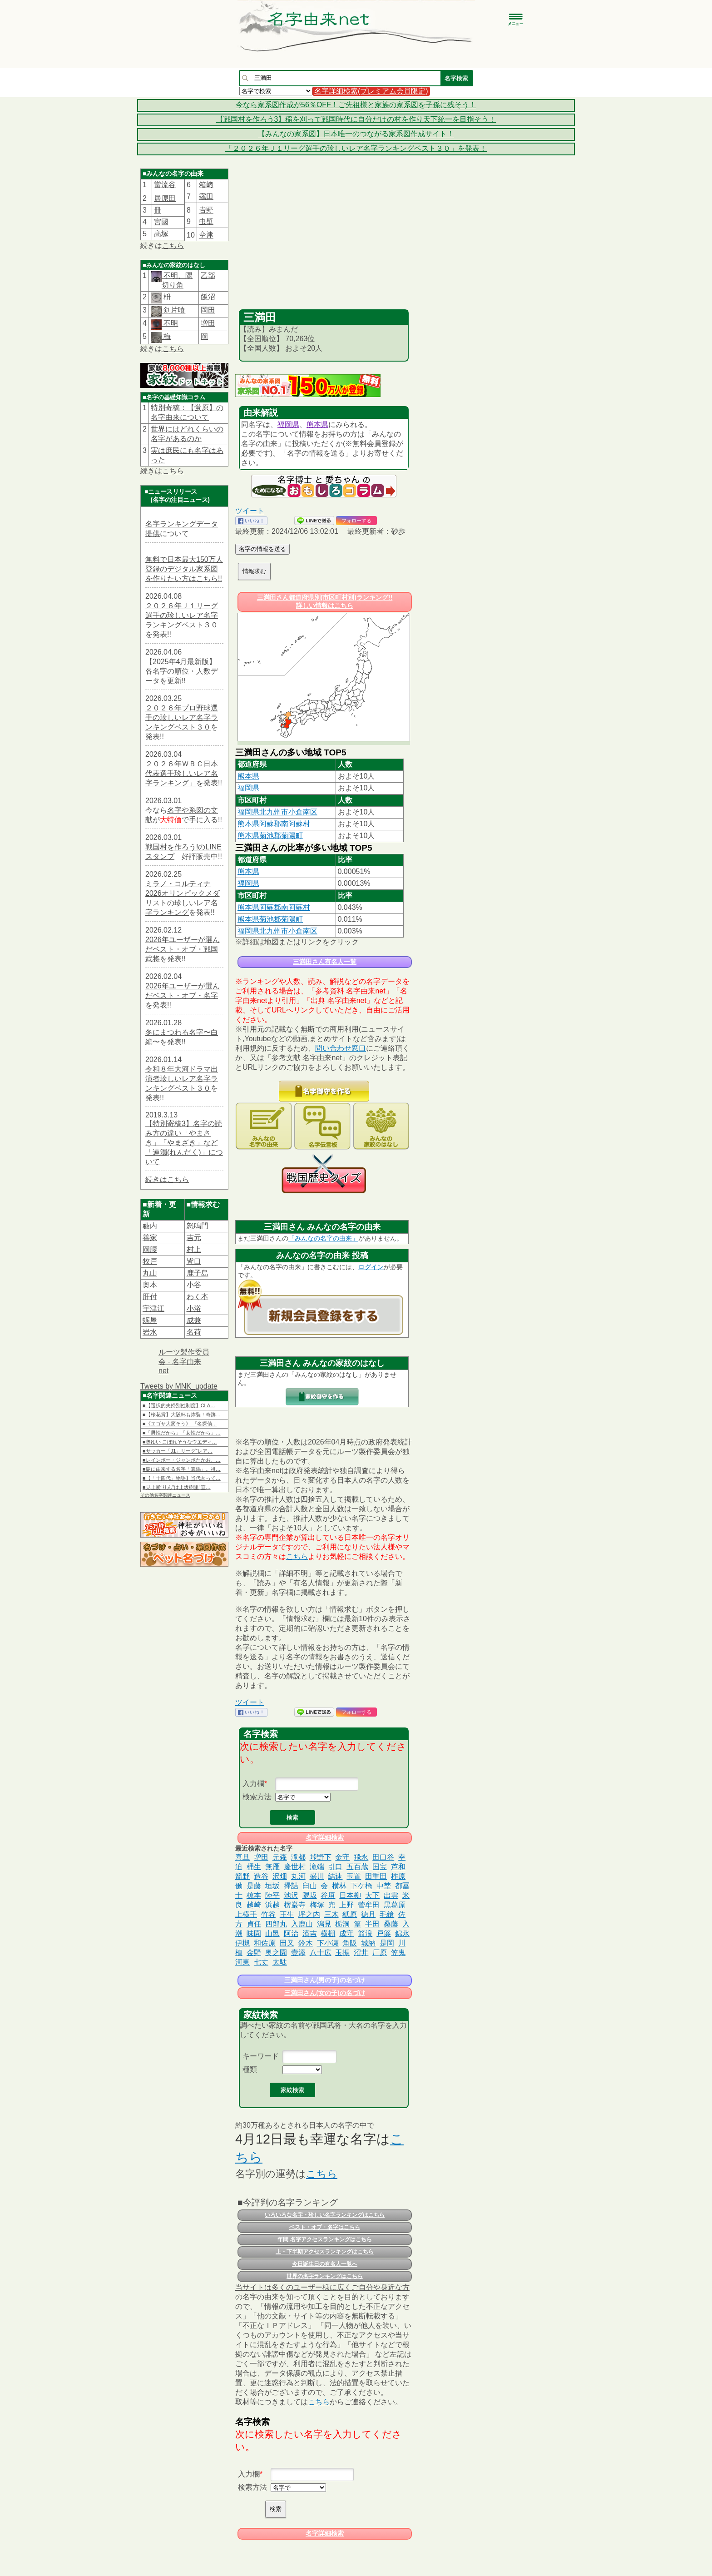  Describe the element at coordinates (356, 119) in the screenshot. I see `【戦国村を作ろう3】稲を刈って戦国時代に自分だけの村を作り天下統一を目指そう！` at that location.